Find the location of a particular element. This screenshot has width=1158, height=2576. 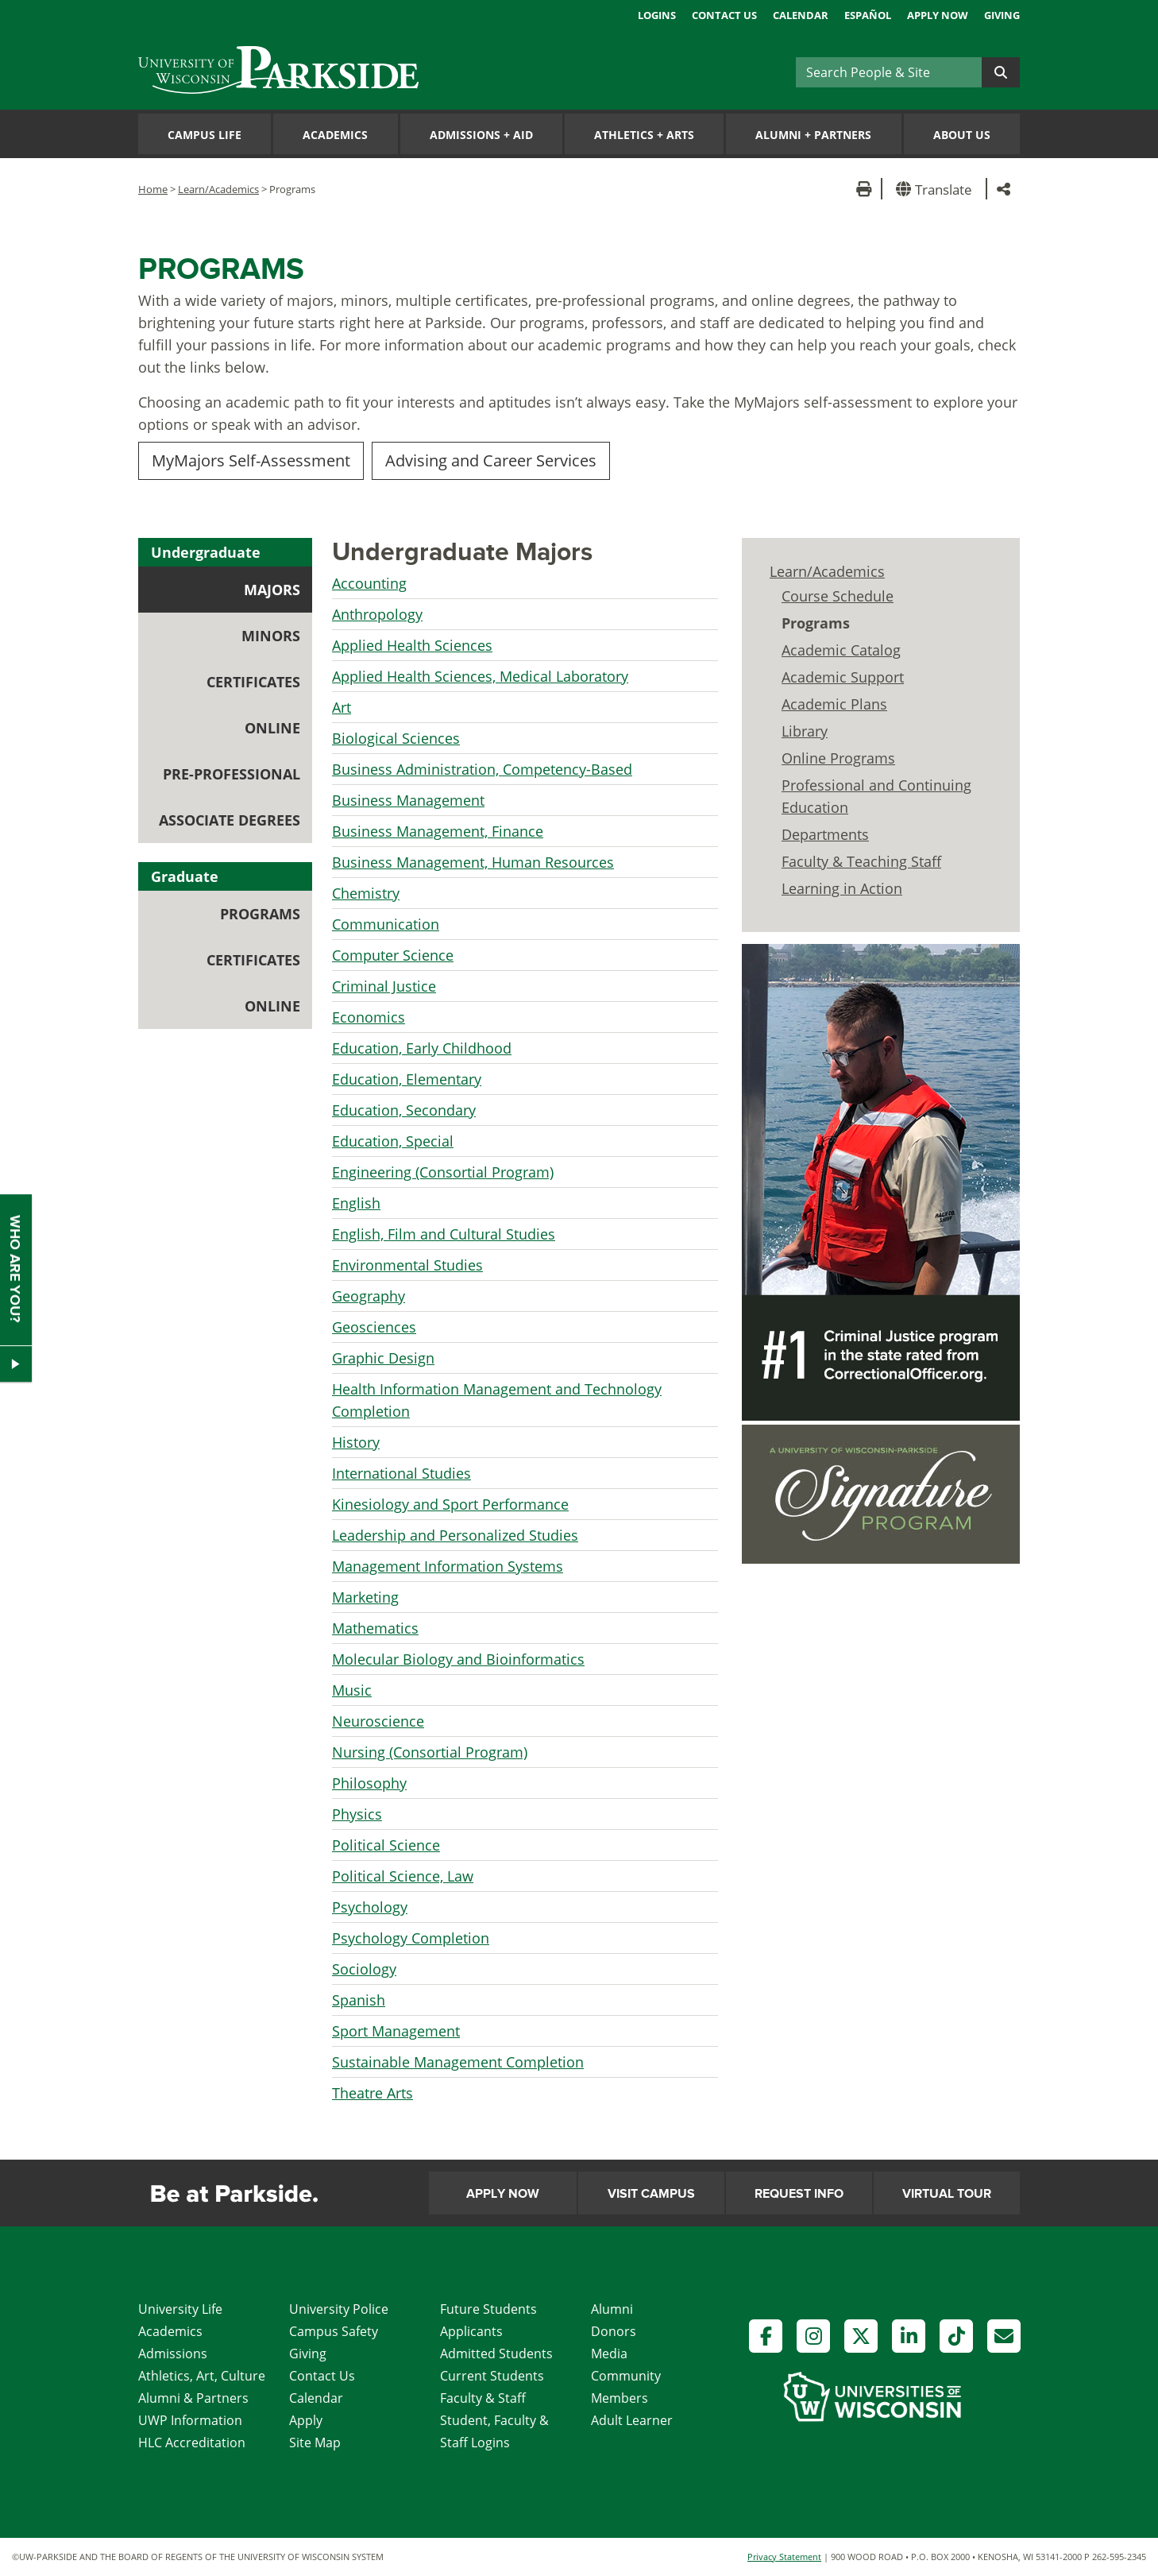

Alumni Partners is located at coordinates (813, 134).